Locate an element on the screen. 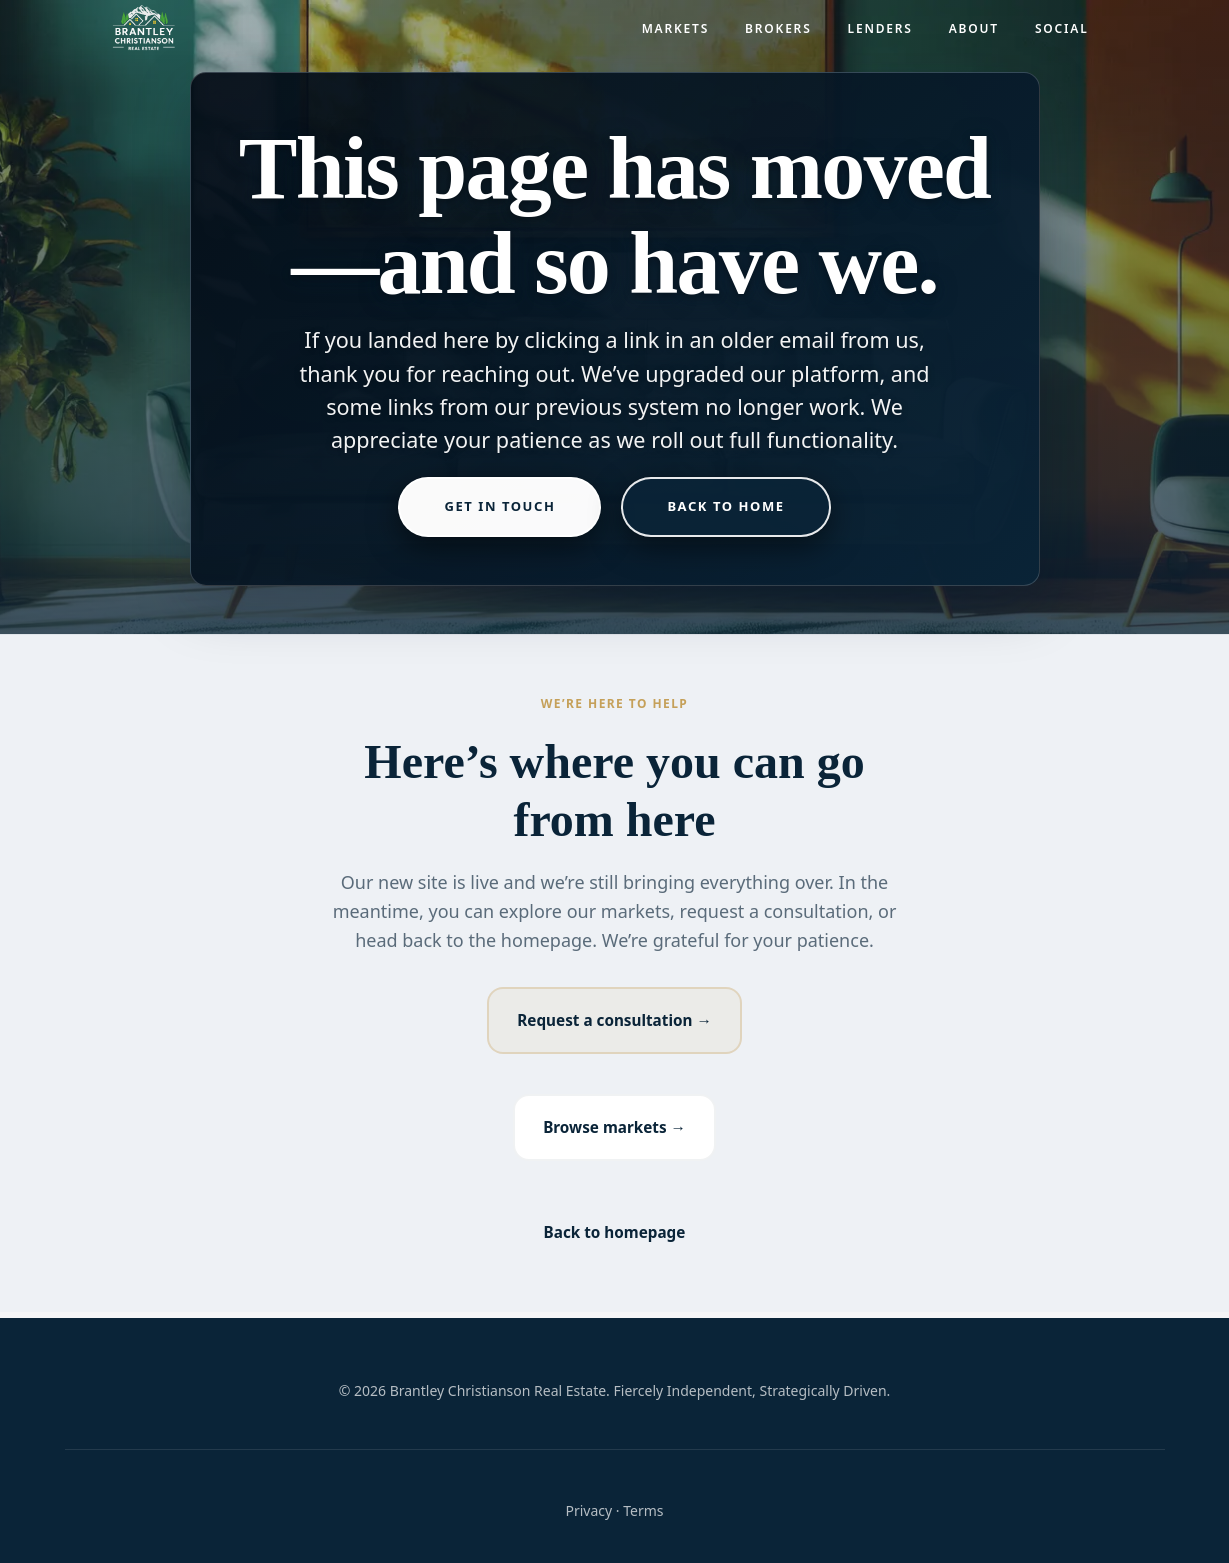  Browse markets → is located at coordinates (614, 1130).